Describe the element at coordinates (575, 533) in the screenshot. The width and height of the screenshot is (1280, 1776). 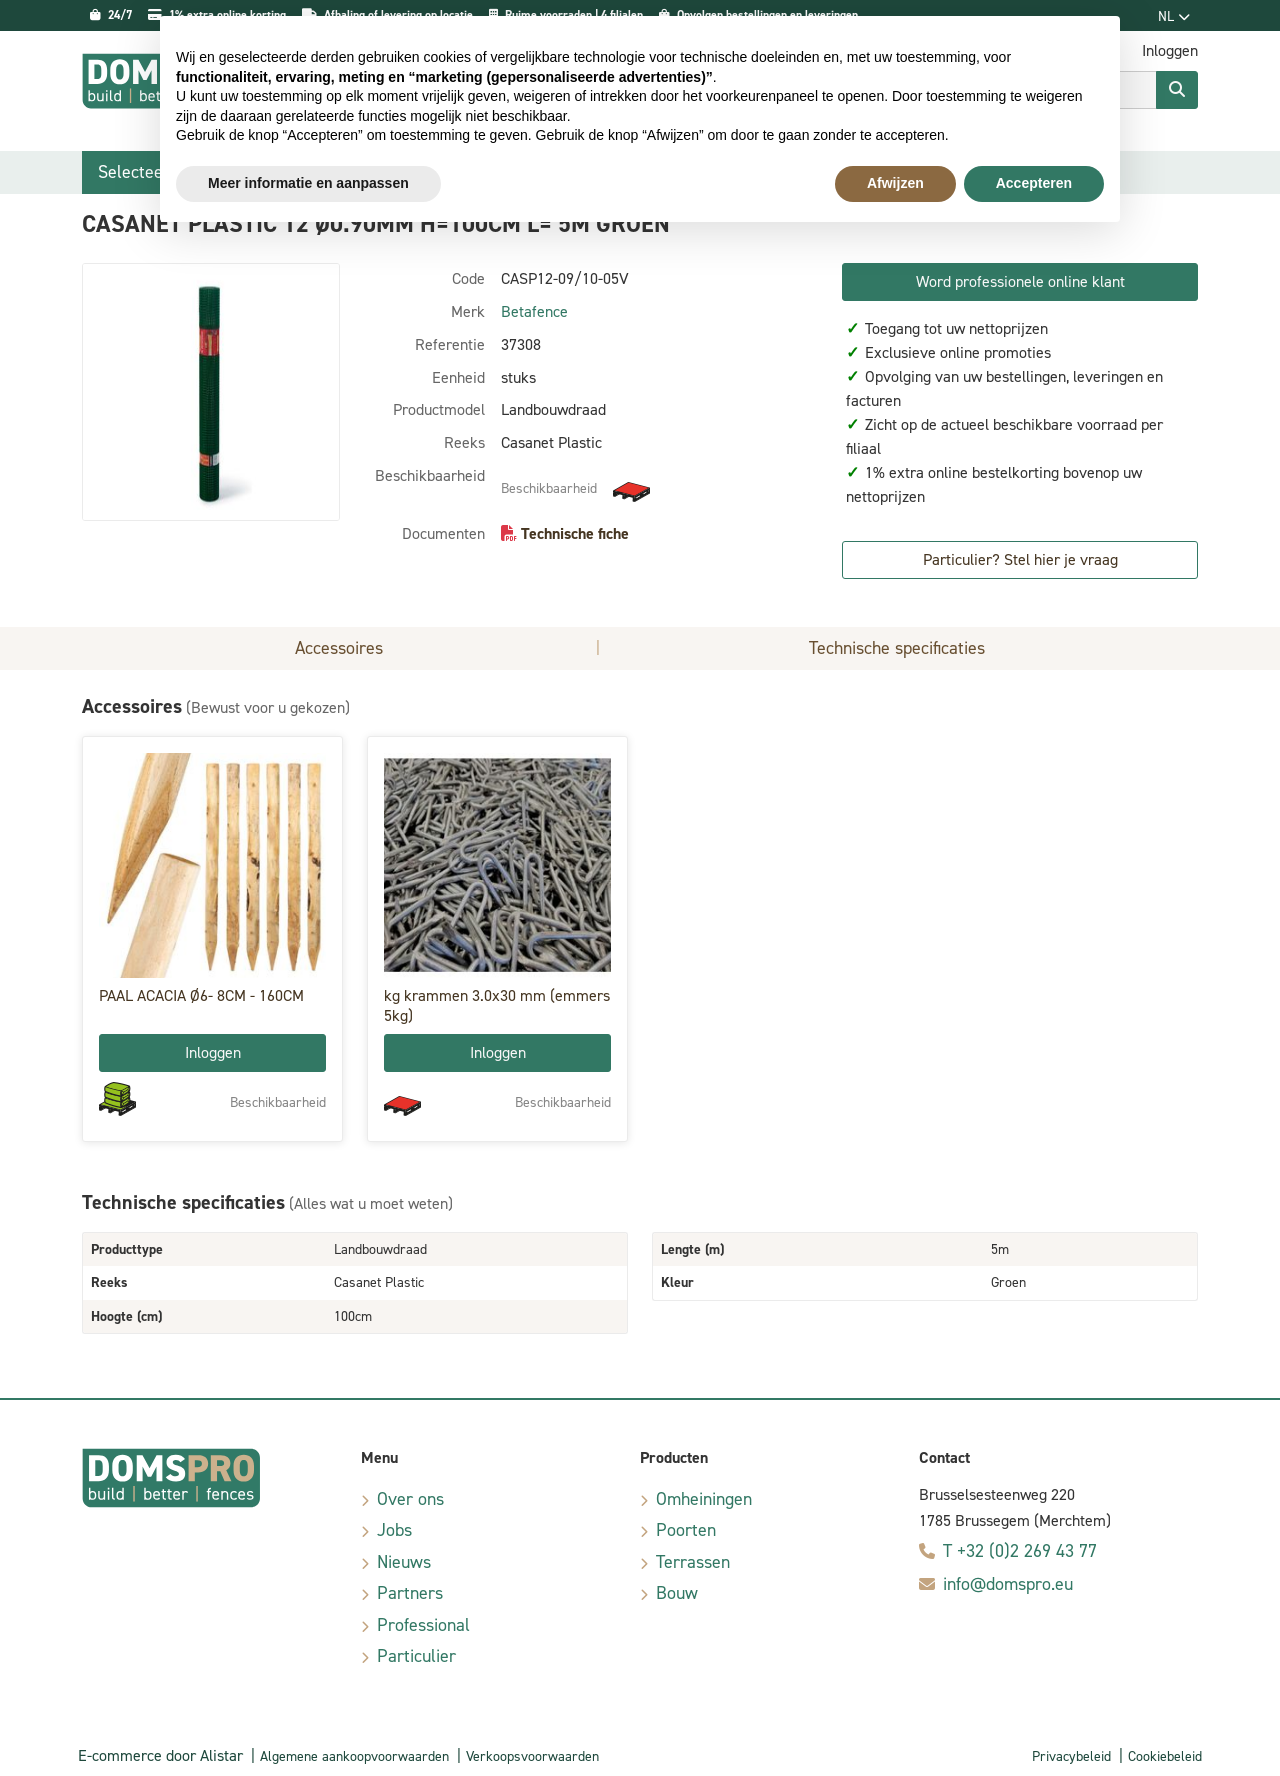
I see `Technische fiche` at that location.